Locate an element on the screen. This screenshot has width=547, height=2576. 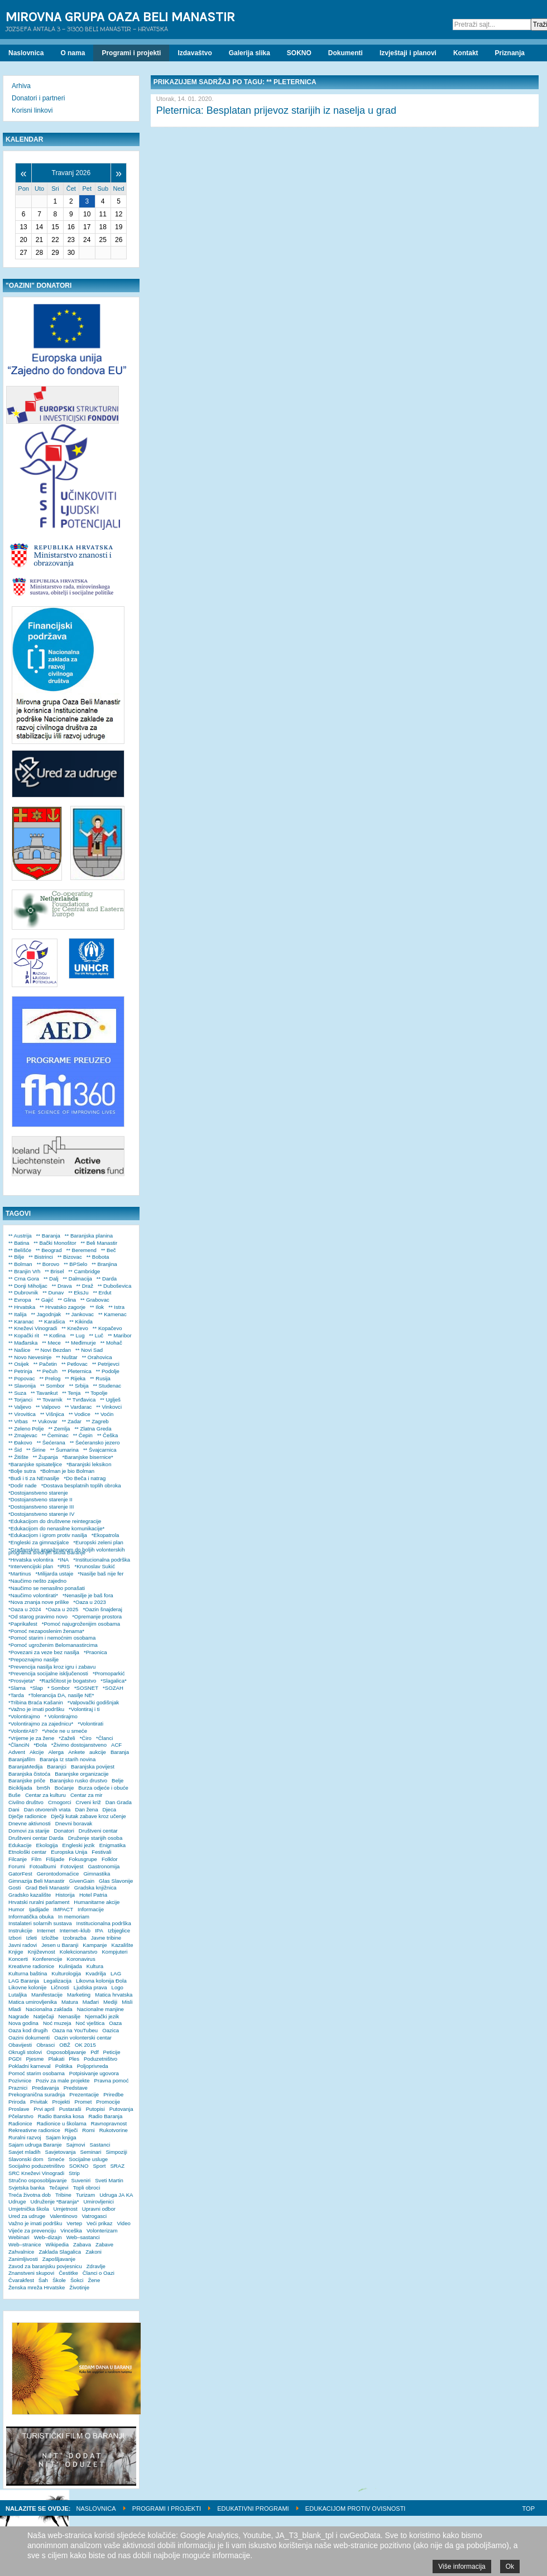
** Bobota is located at coordinates (98, 1257).